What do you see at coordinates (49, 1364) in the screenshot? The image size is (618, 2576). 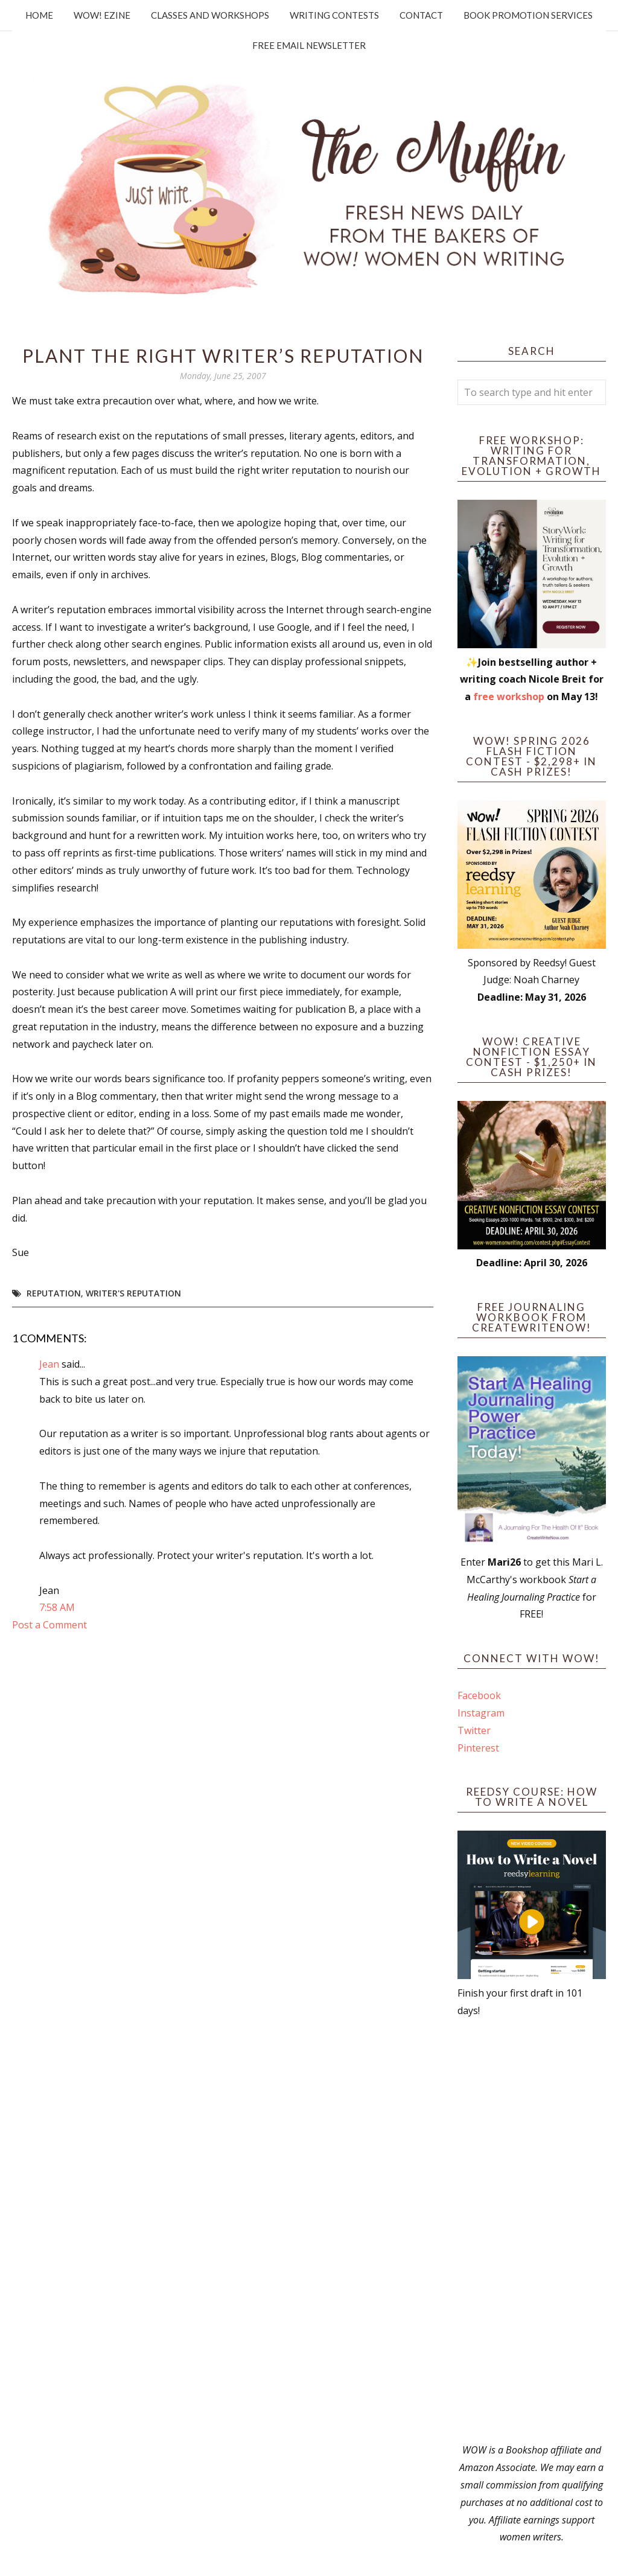 I see `Jean` at bounding box center [49, 1364].